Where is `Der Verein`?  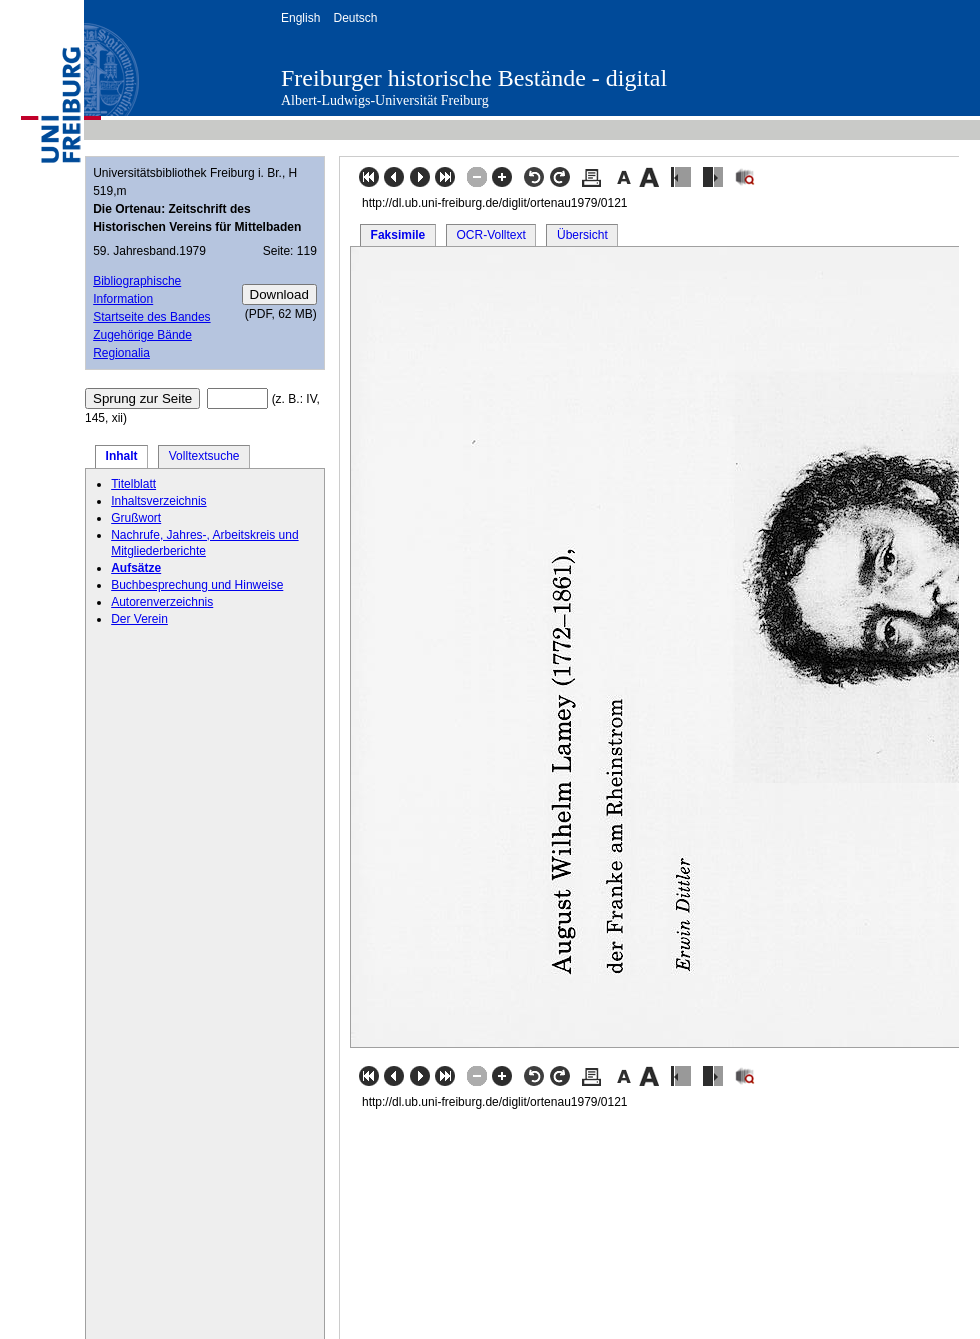 Der Verein is located at coordinates (139, 619).